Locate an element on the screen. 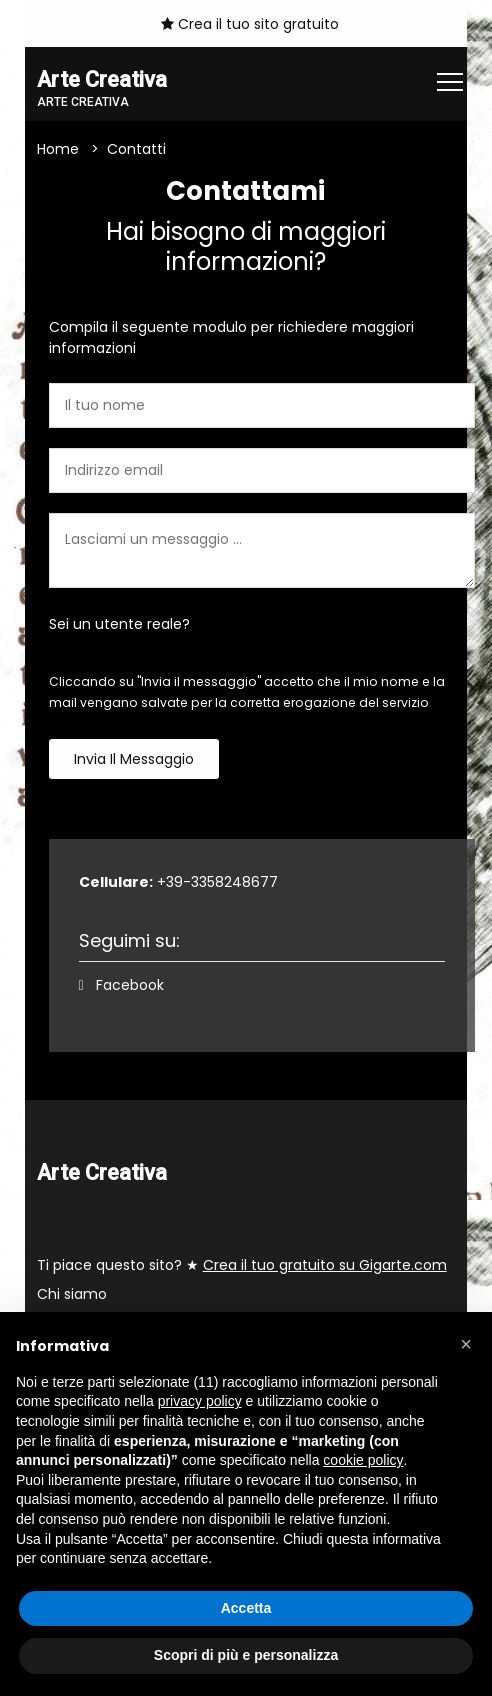  [button] is located at coordinates (466, 1344).